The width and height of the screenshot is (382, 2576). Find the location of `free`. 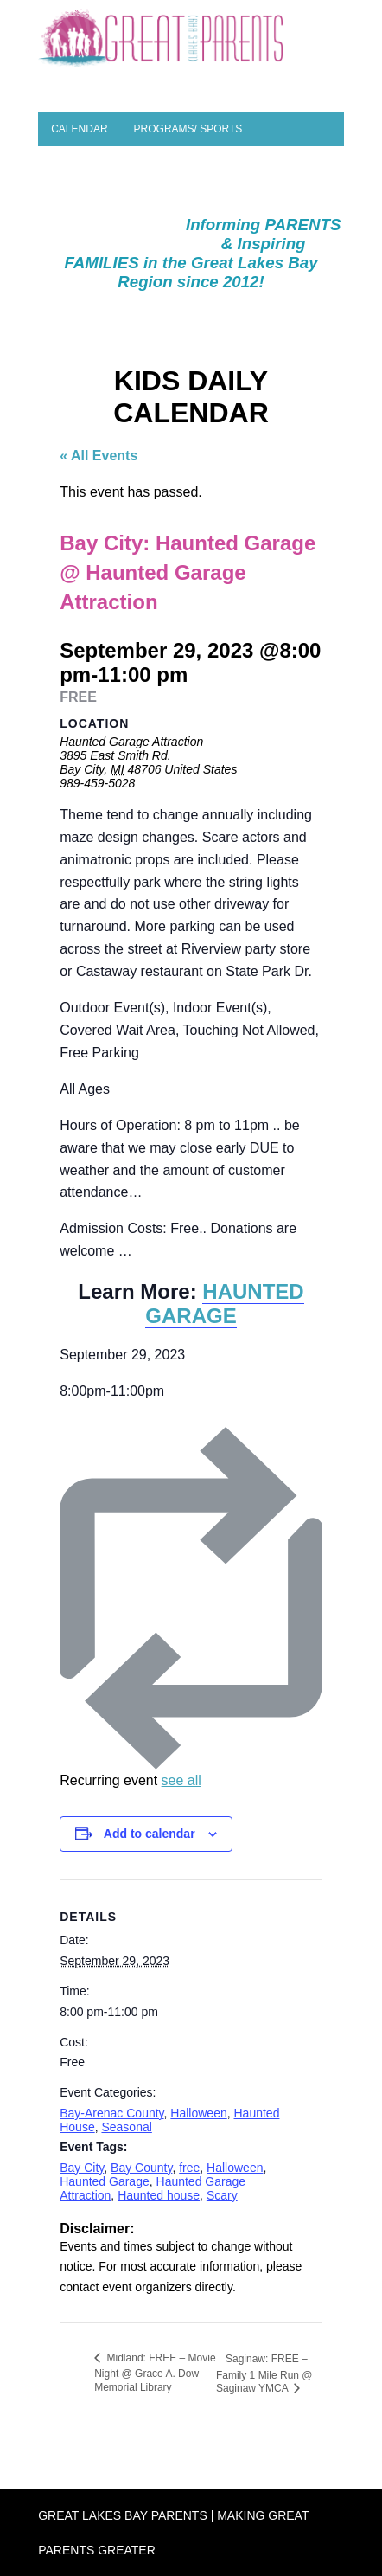

free is located at coordinates (189, 2168).